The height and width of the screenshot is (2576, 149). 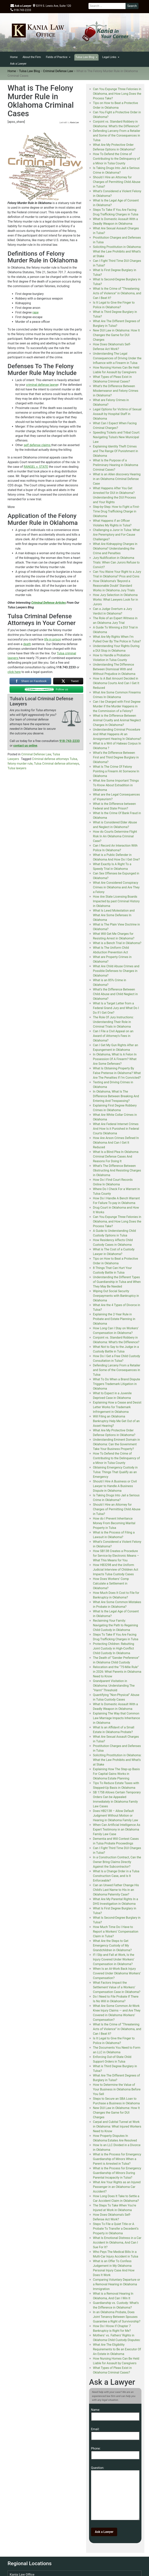 What do you see at coordinates (114, 915) in the screenshot?
I see `What Is Lewd Molestation and What Are Some Defenses In Oklahoma` at bounding box center [114, 915].